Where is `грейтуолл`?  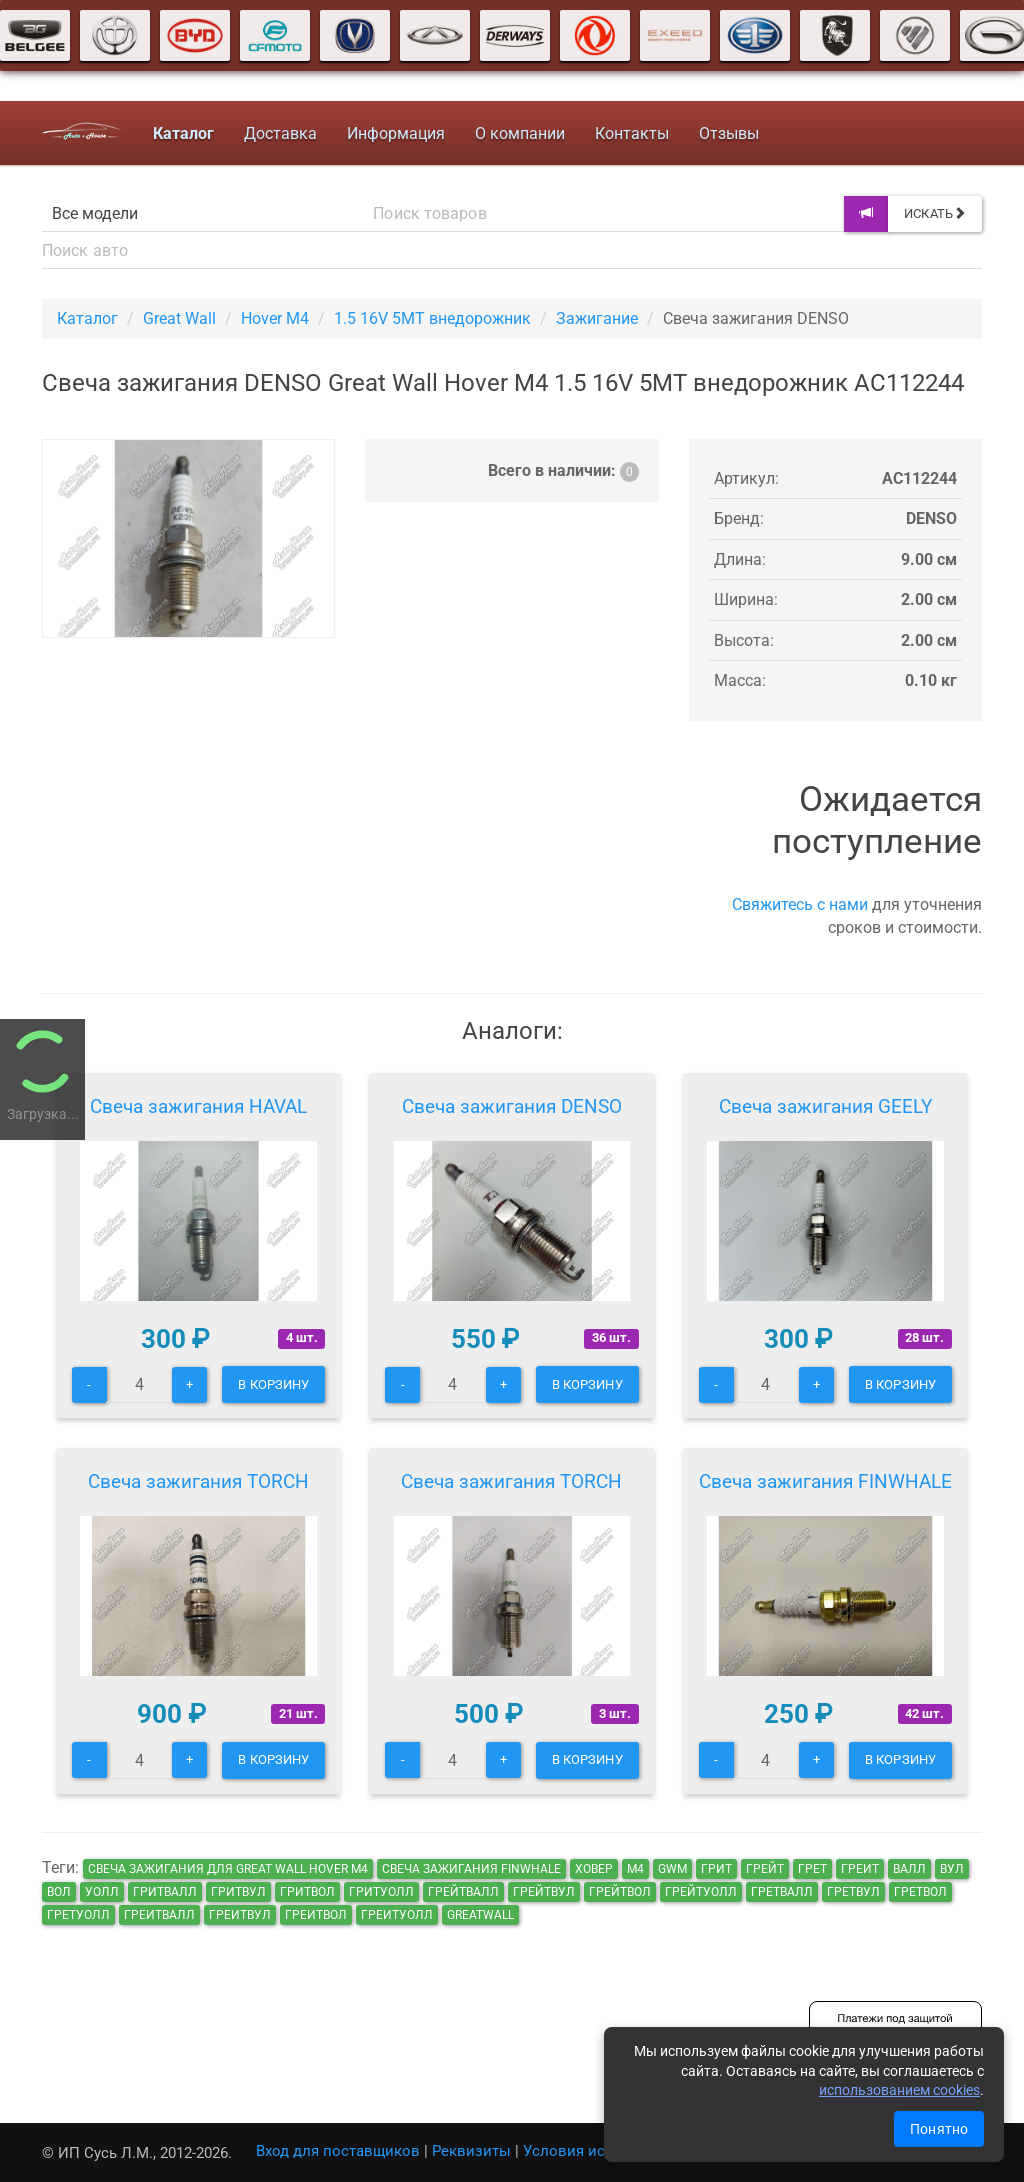
грейтуолл is located at coordinates (701, 1892).